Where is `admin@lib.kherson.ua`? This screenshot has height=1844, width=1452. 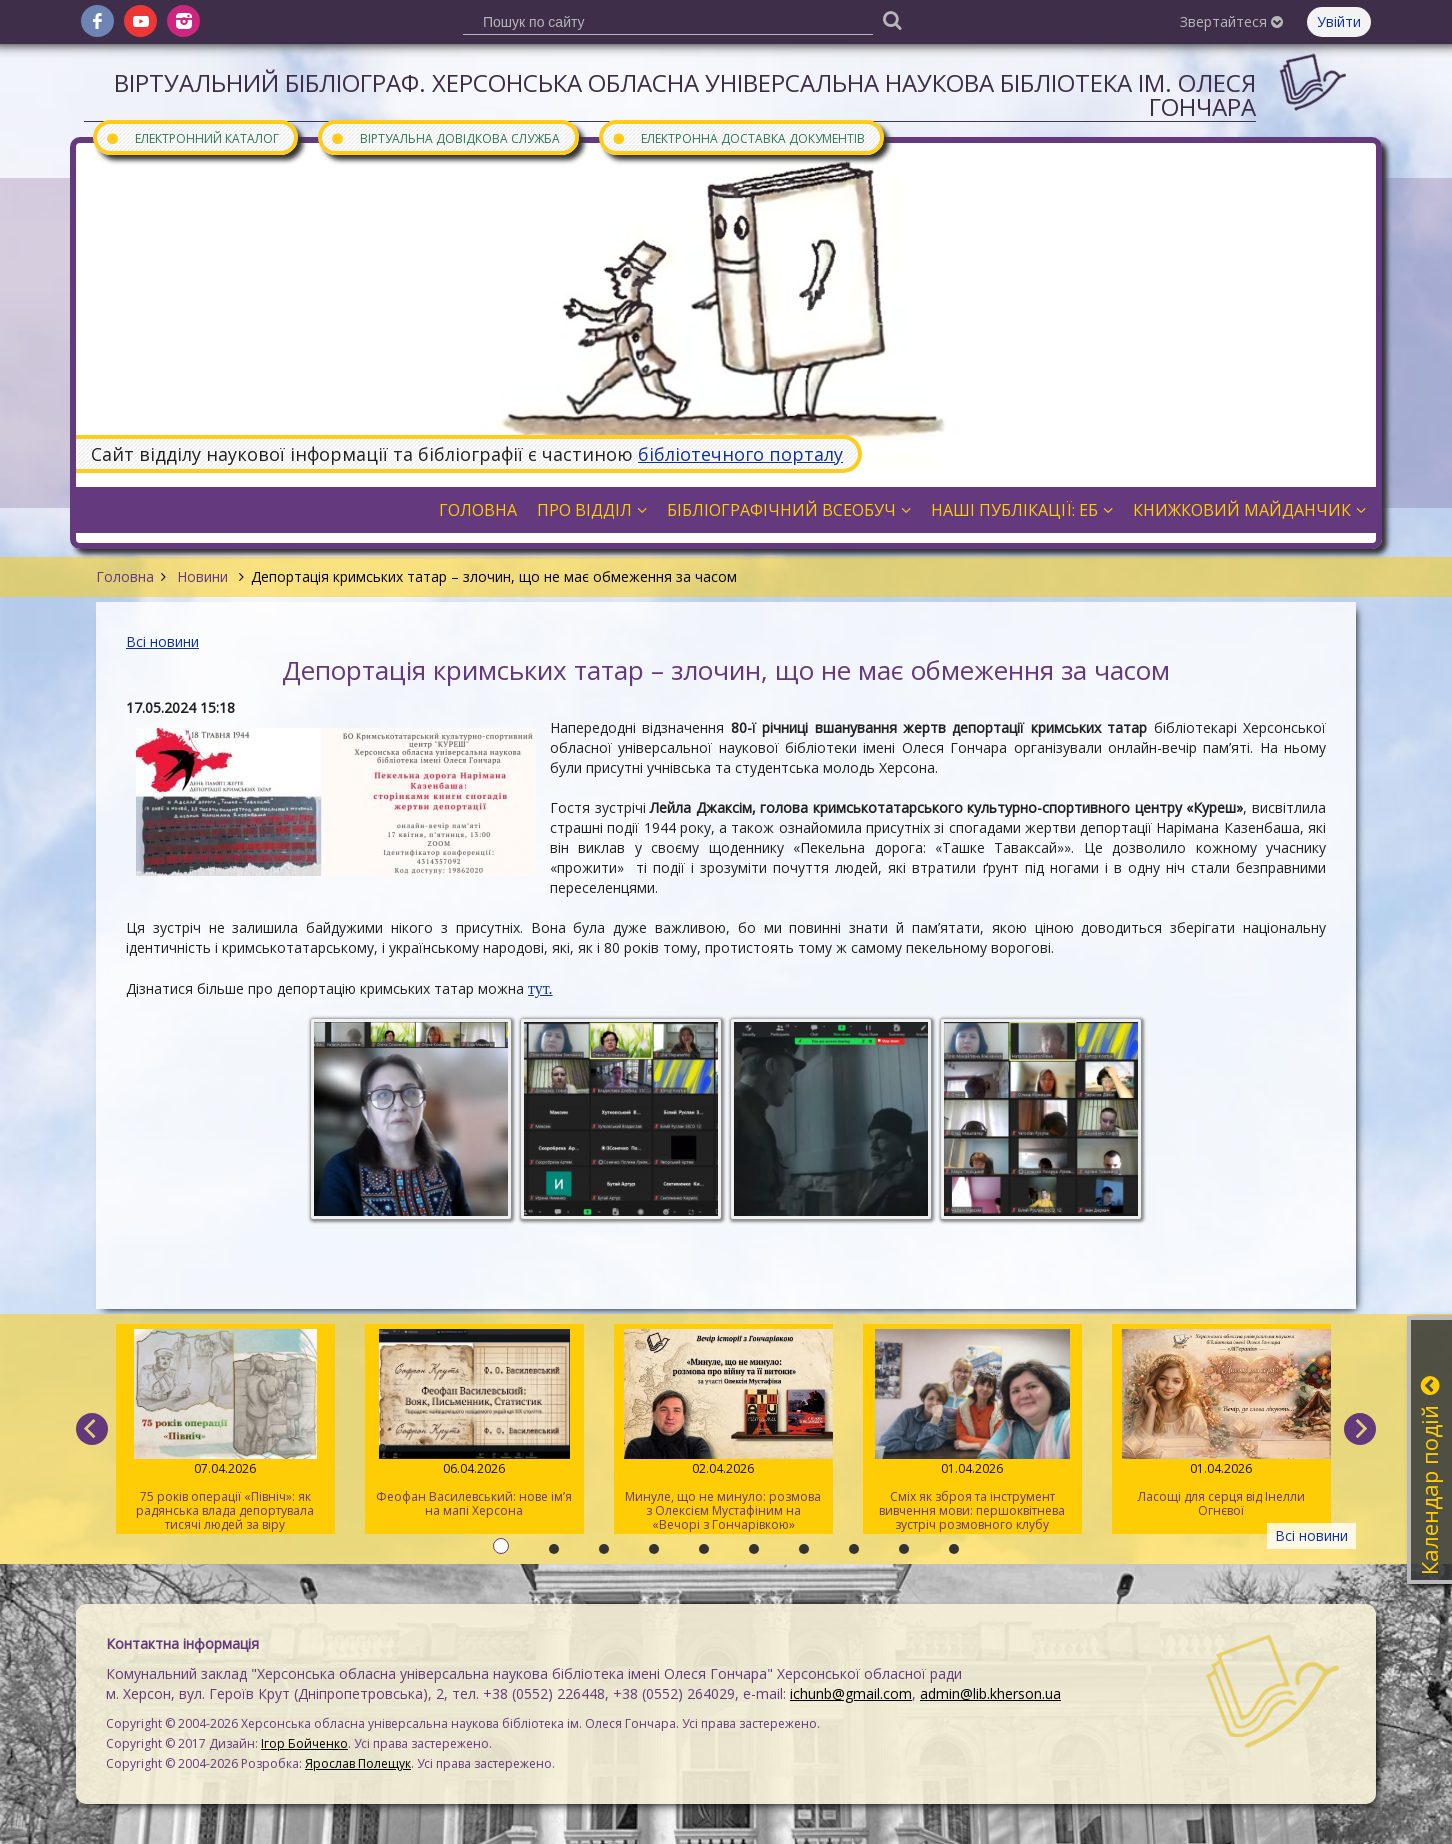 admin@lib.kherson.ua is located at coordinates (990, 1693).